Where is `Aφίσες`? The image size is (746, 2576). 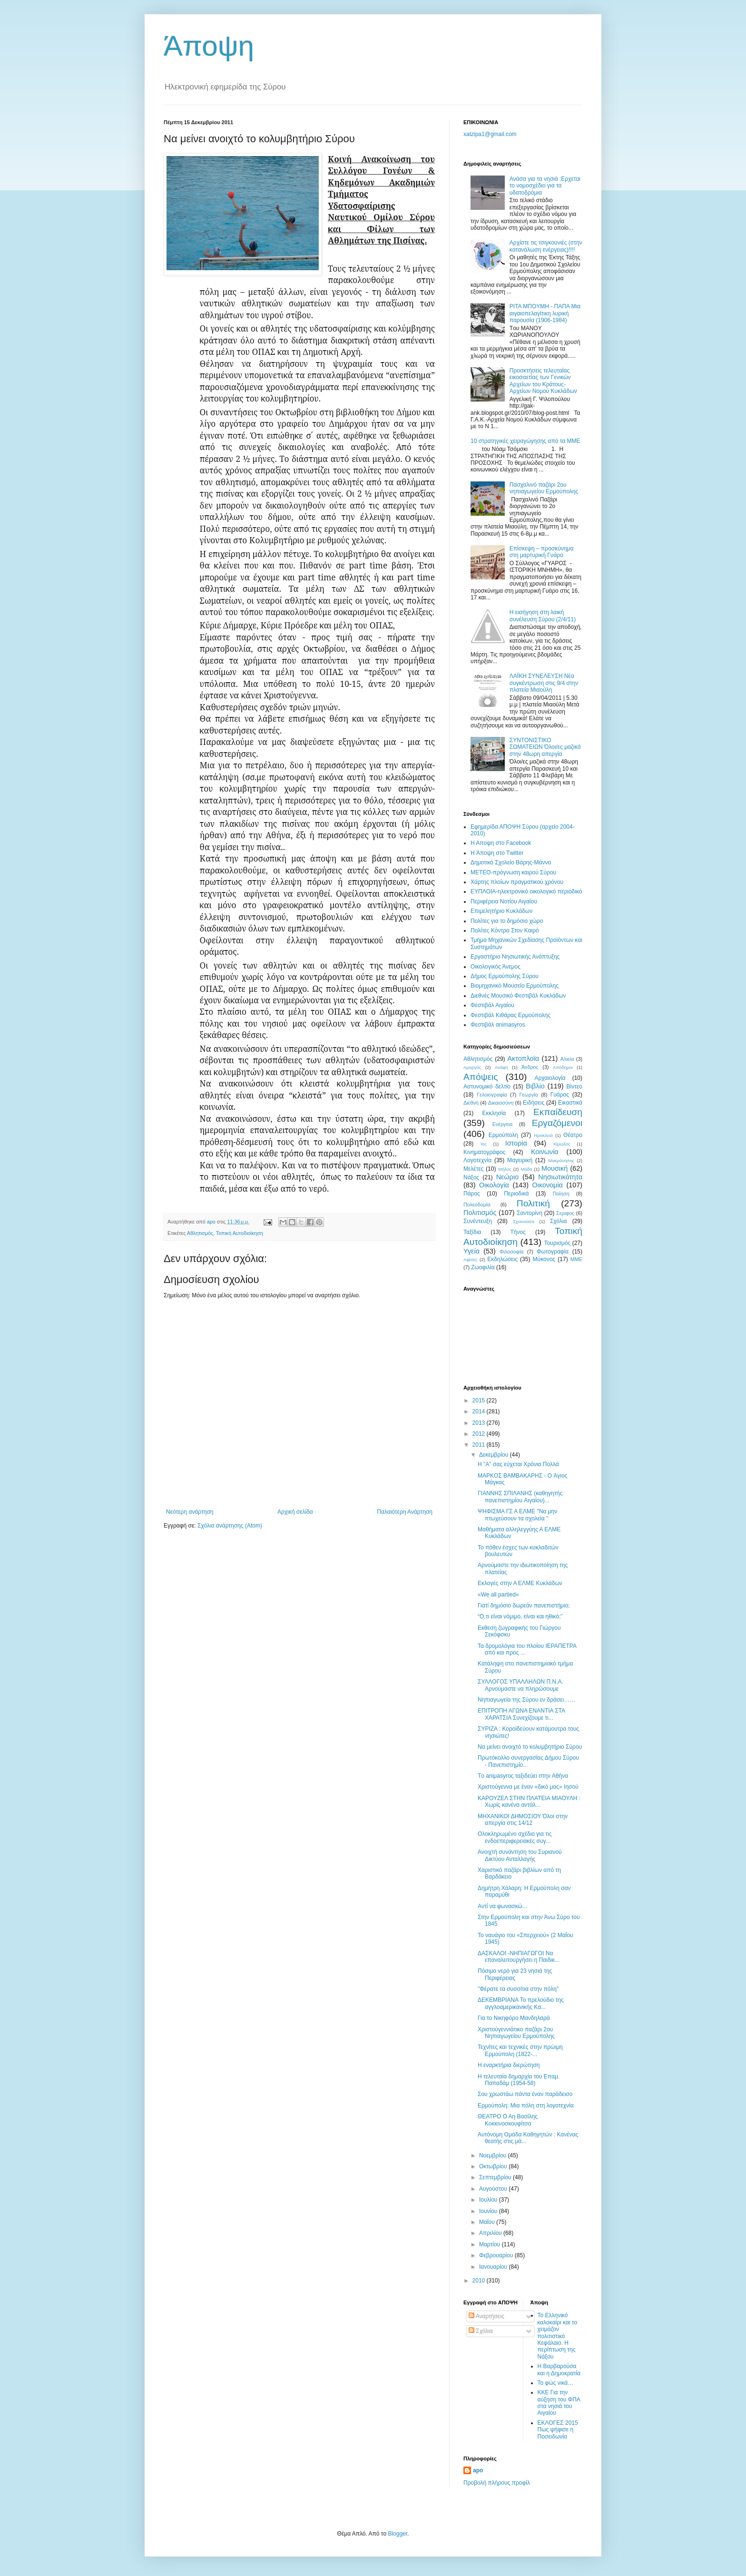
Aφίσες is located at coordinates (470, 1259).